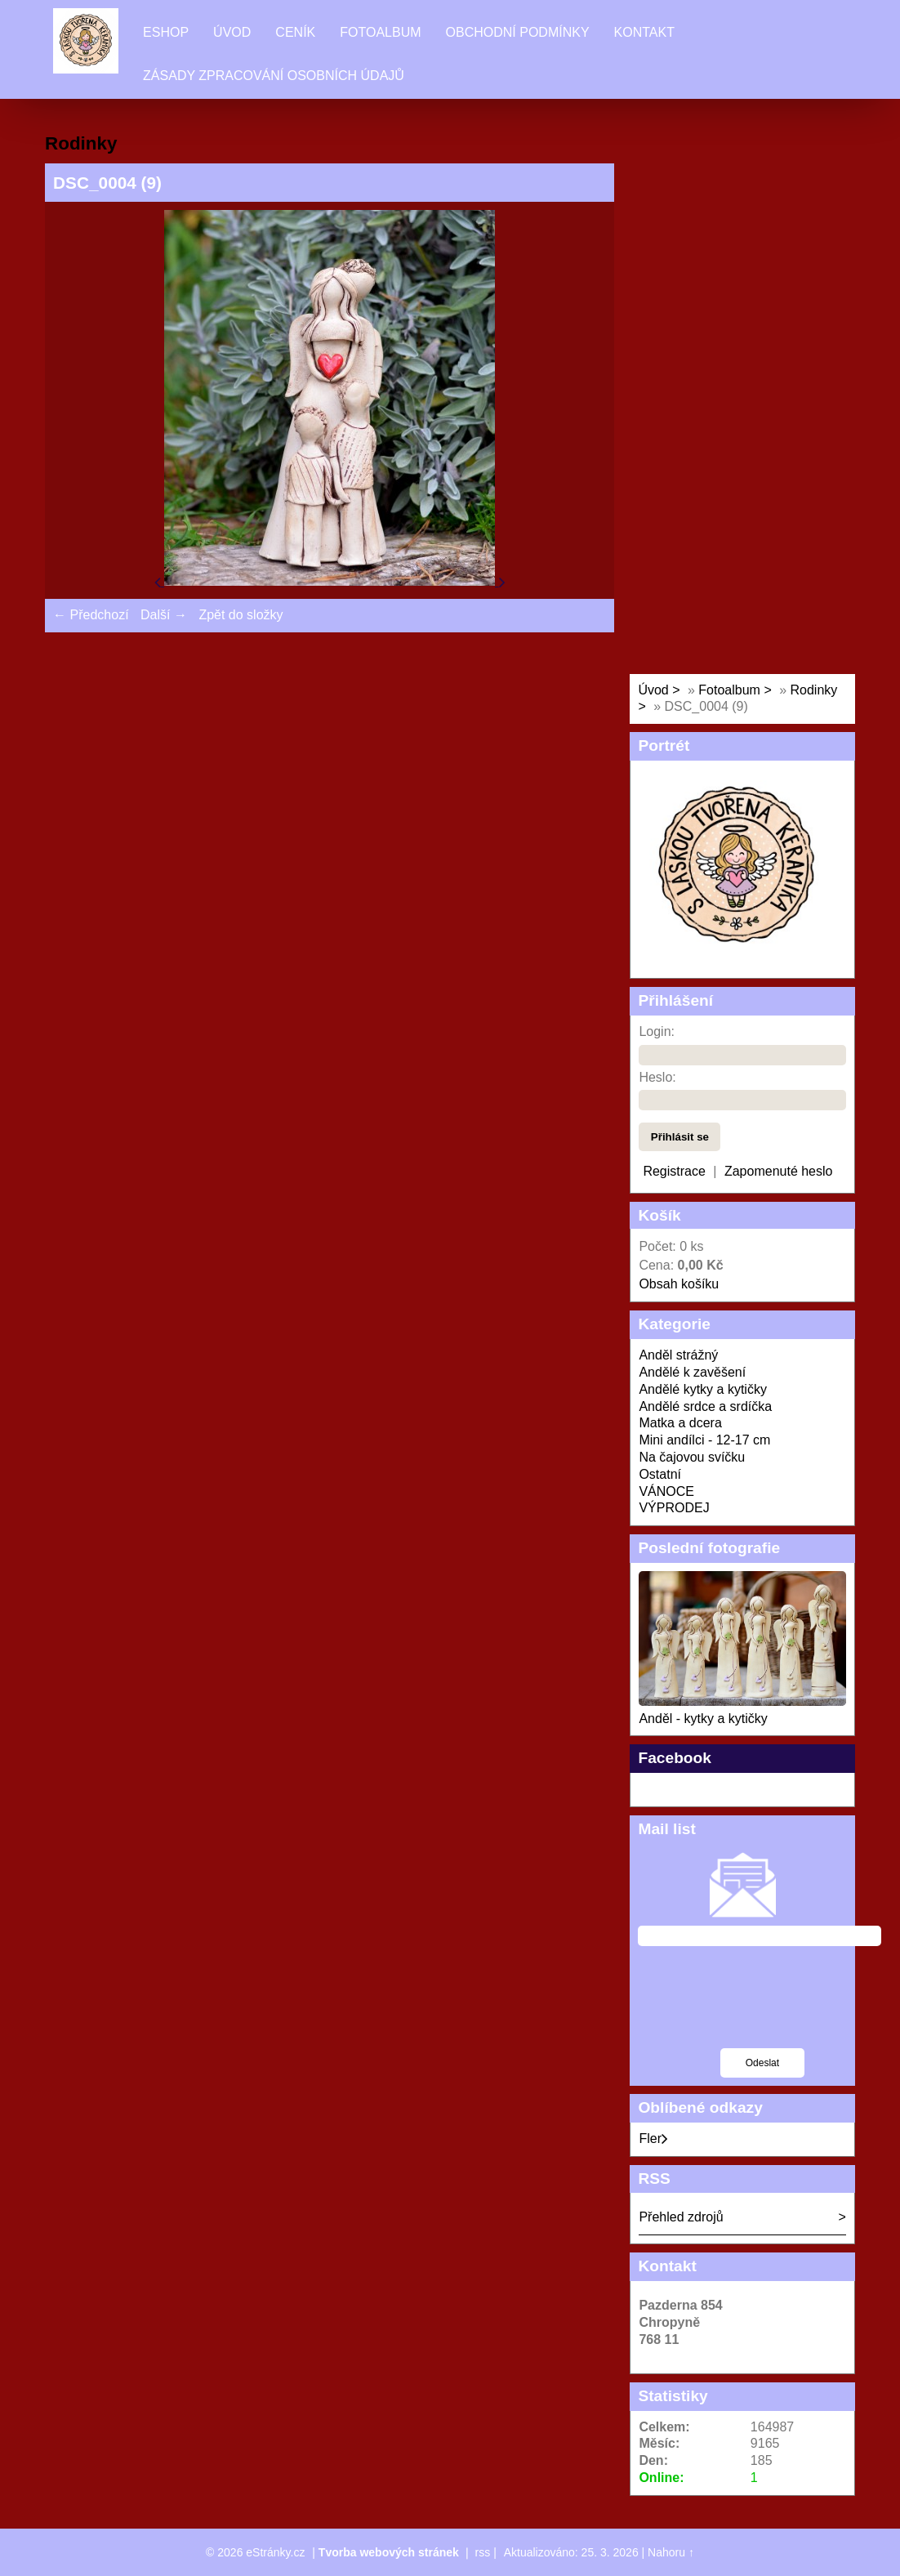  Describe the element at coordinates (681, 2217) in the screenshot. I see `Přehled zdrojů` at that location.